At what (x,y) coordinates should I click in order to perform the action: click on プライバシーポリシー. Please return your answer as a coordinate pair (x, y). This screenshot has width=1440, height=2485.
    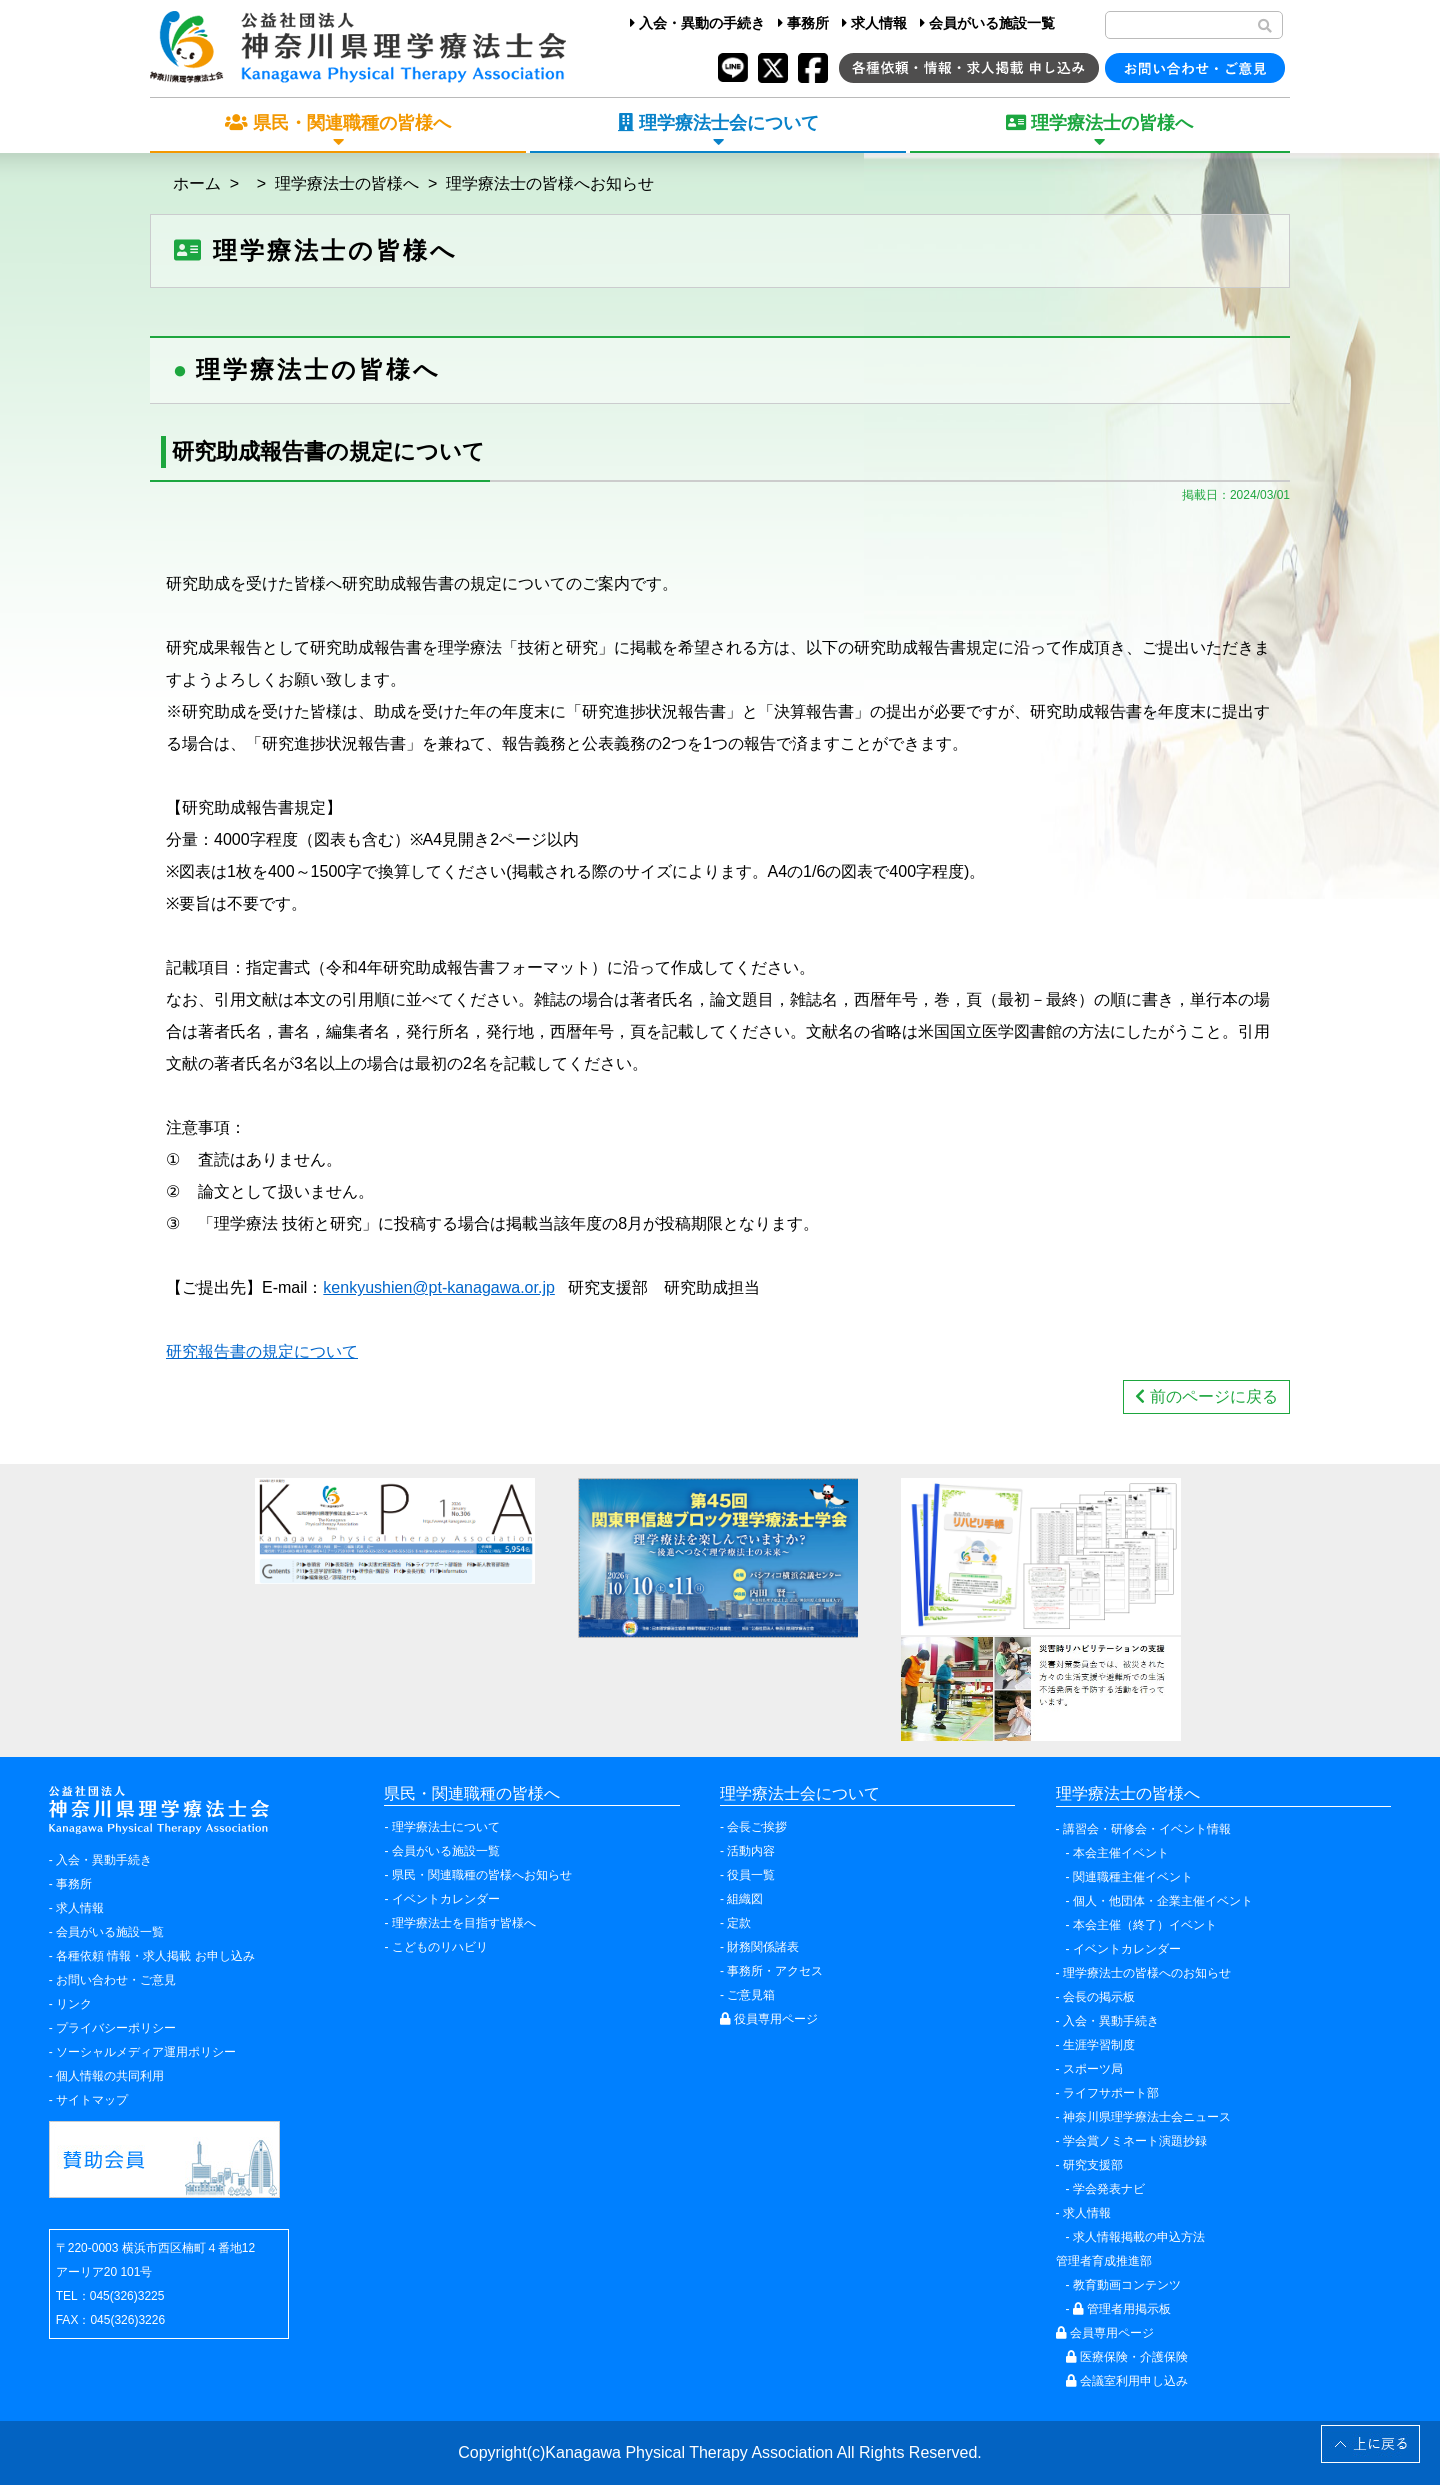
    Looking at the image, I should click on (116, 2028).